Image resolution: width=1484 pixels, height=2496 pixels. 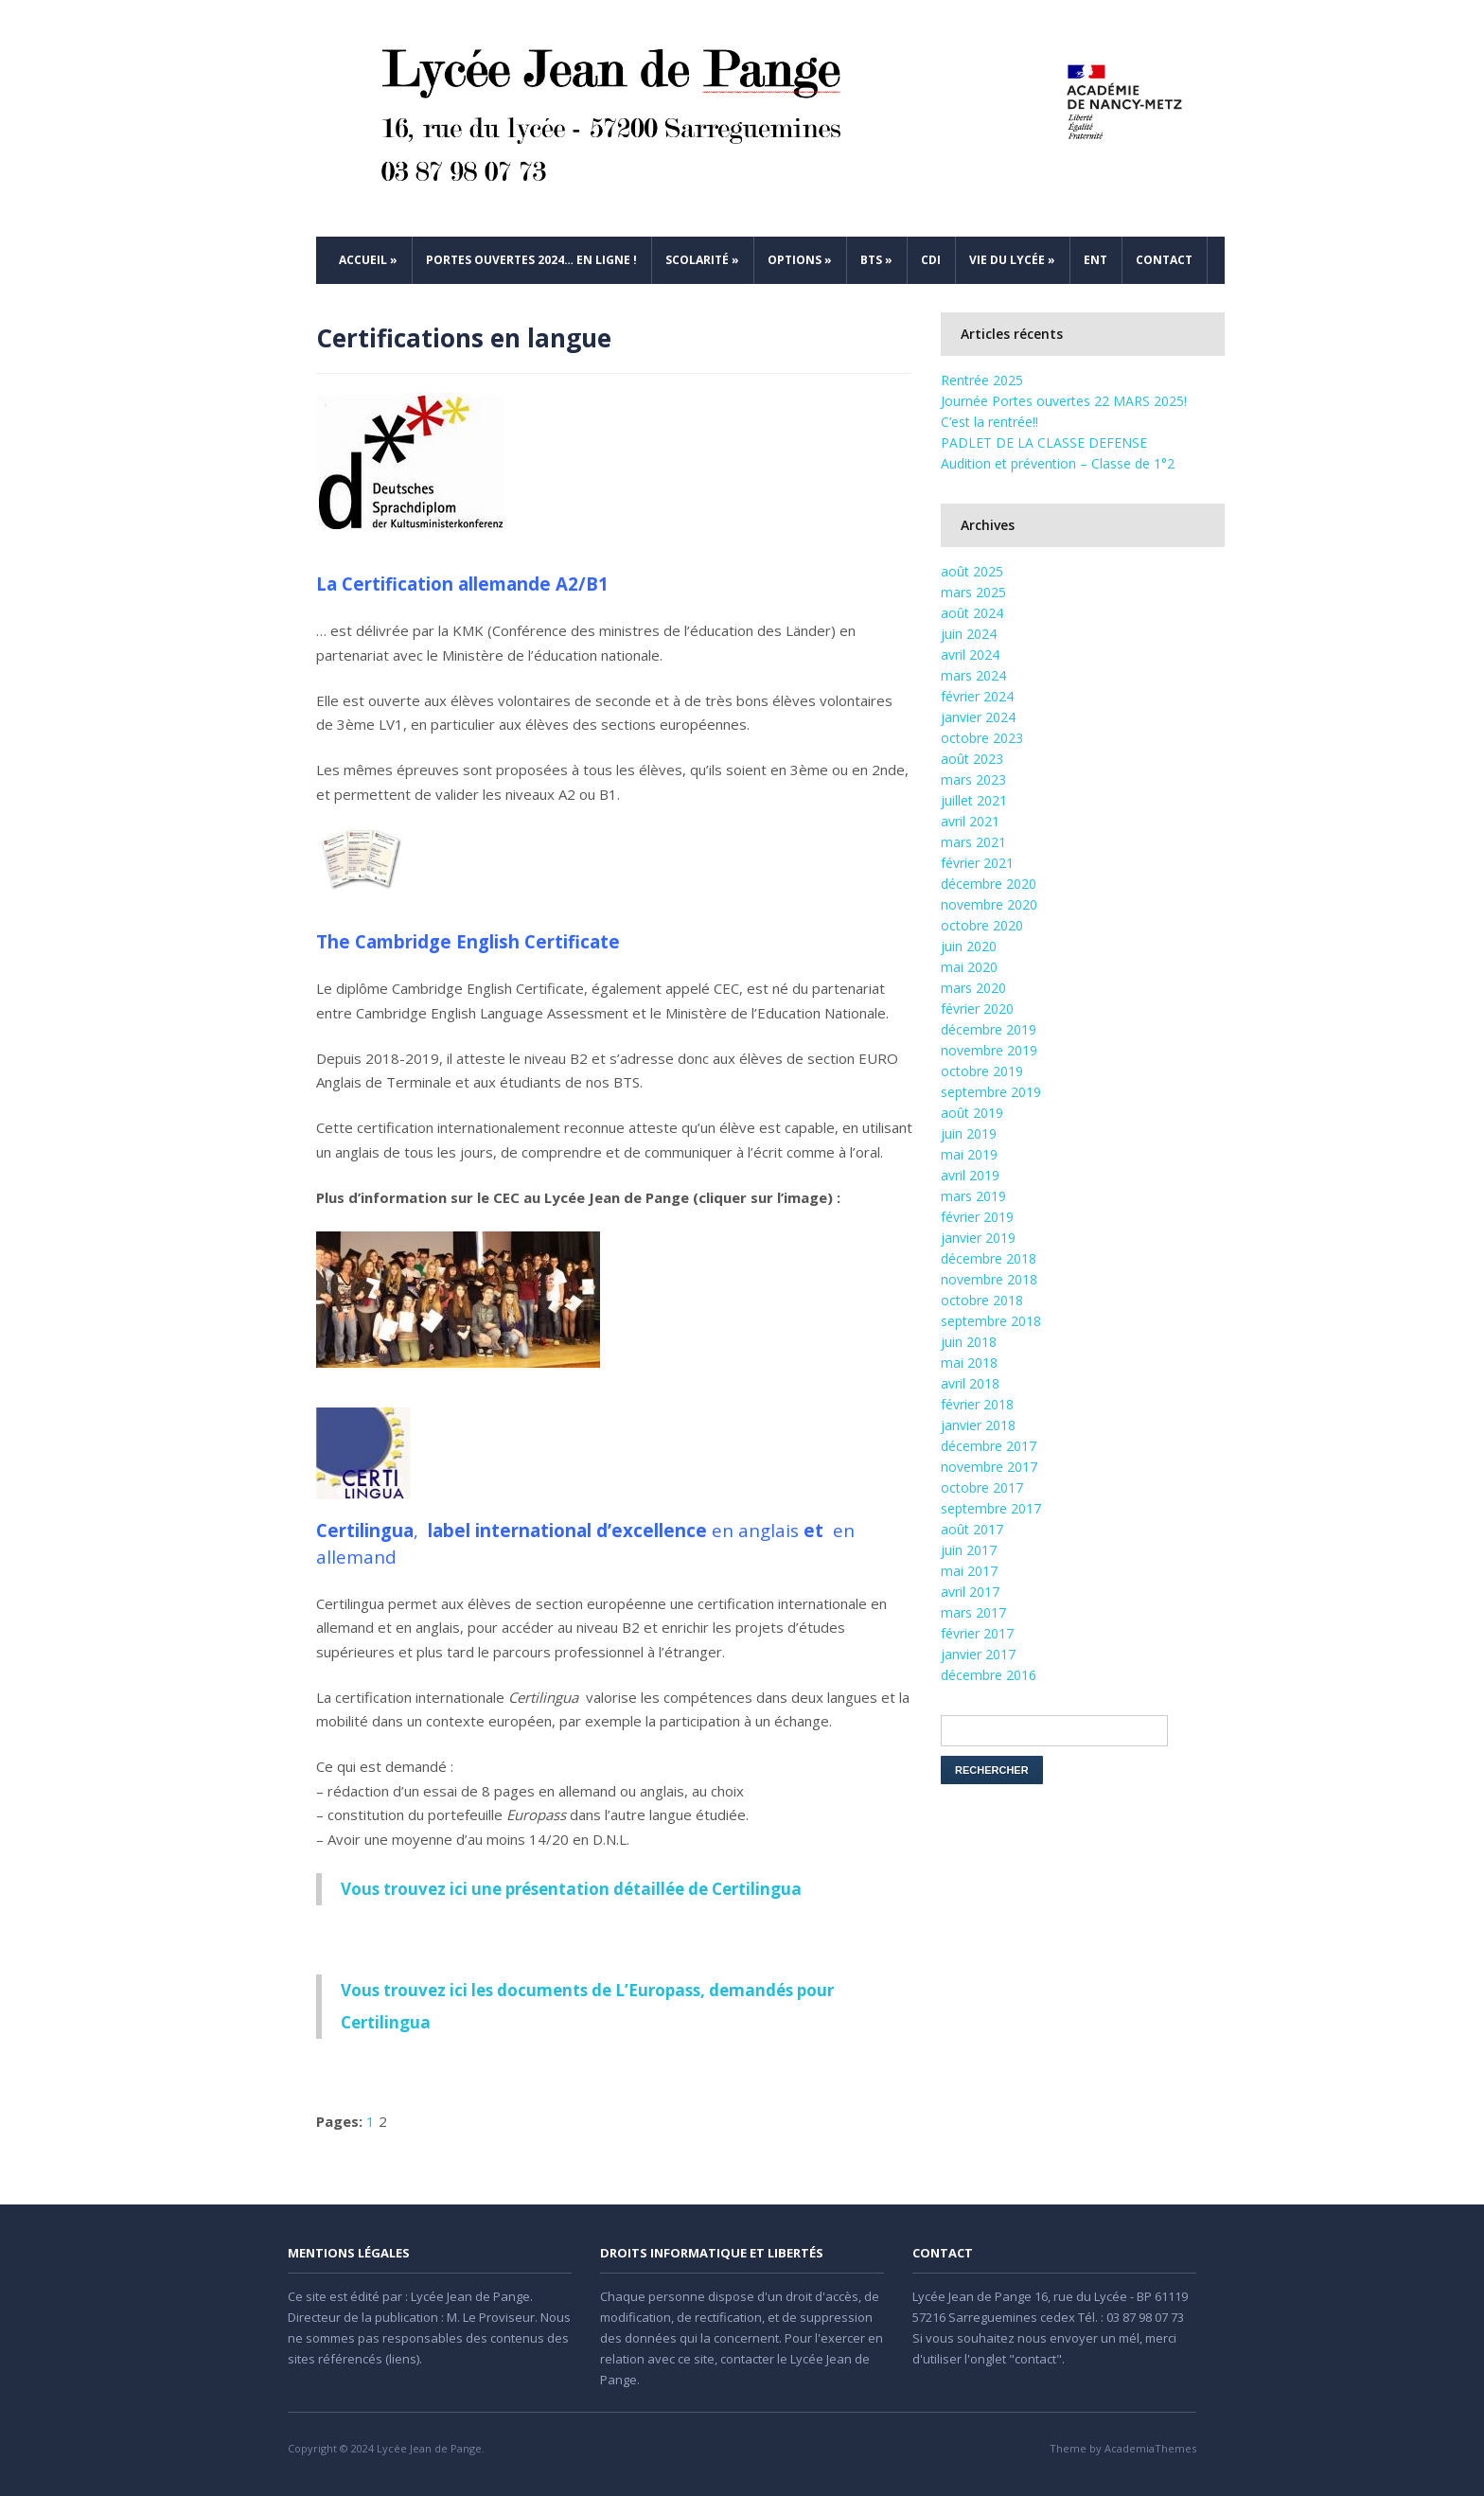 What do you see at coordinates (1064, 401) in the screenshot?
I see `Journée Portes ouvertes 22 MARS 2025!` at bounding box center [1064, 401].